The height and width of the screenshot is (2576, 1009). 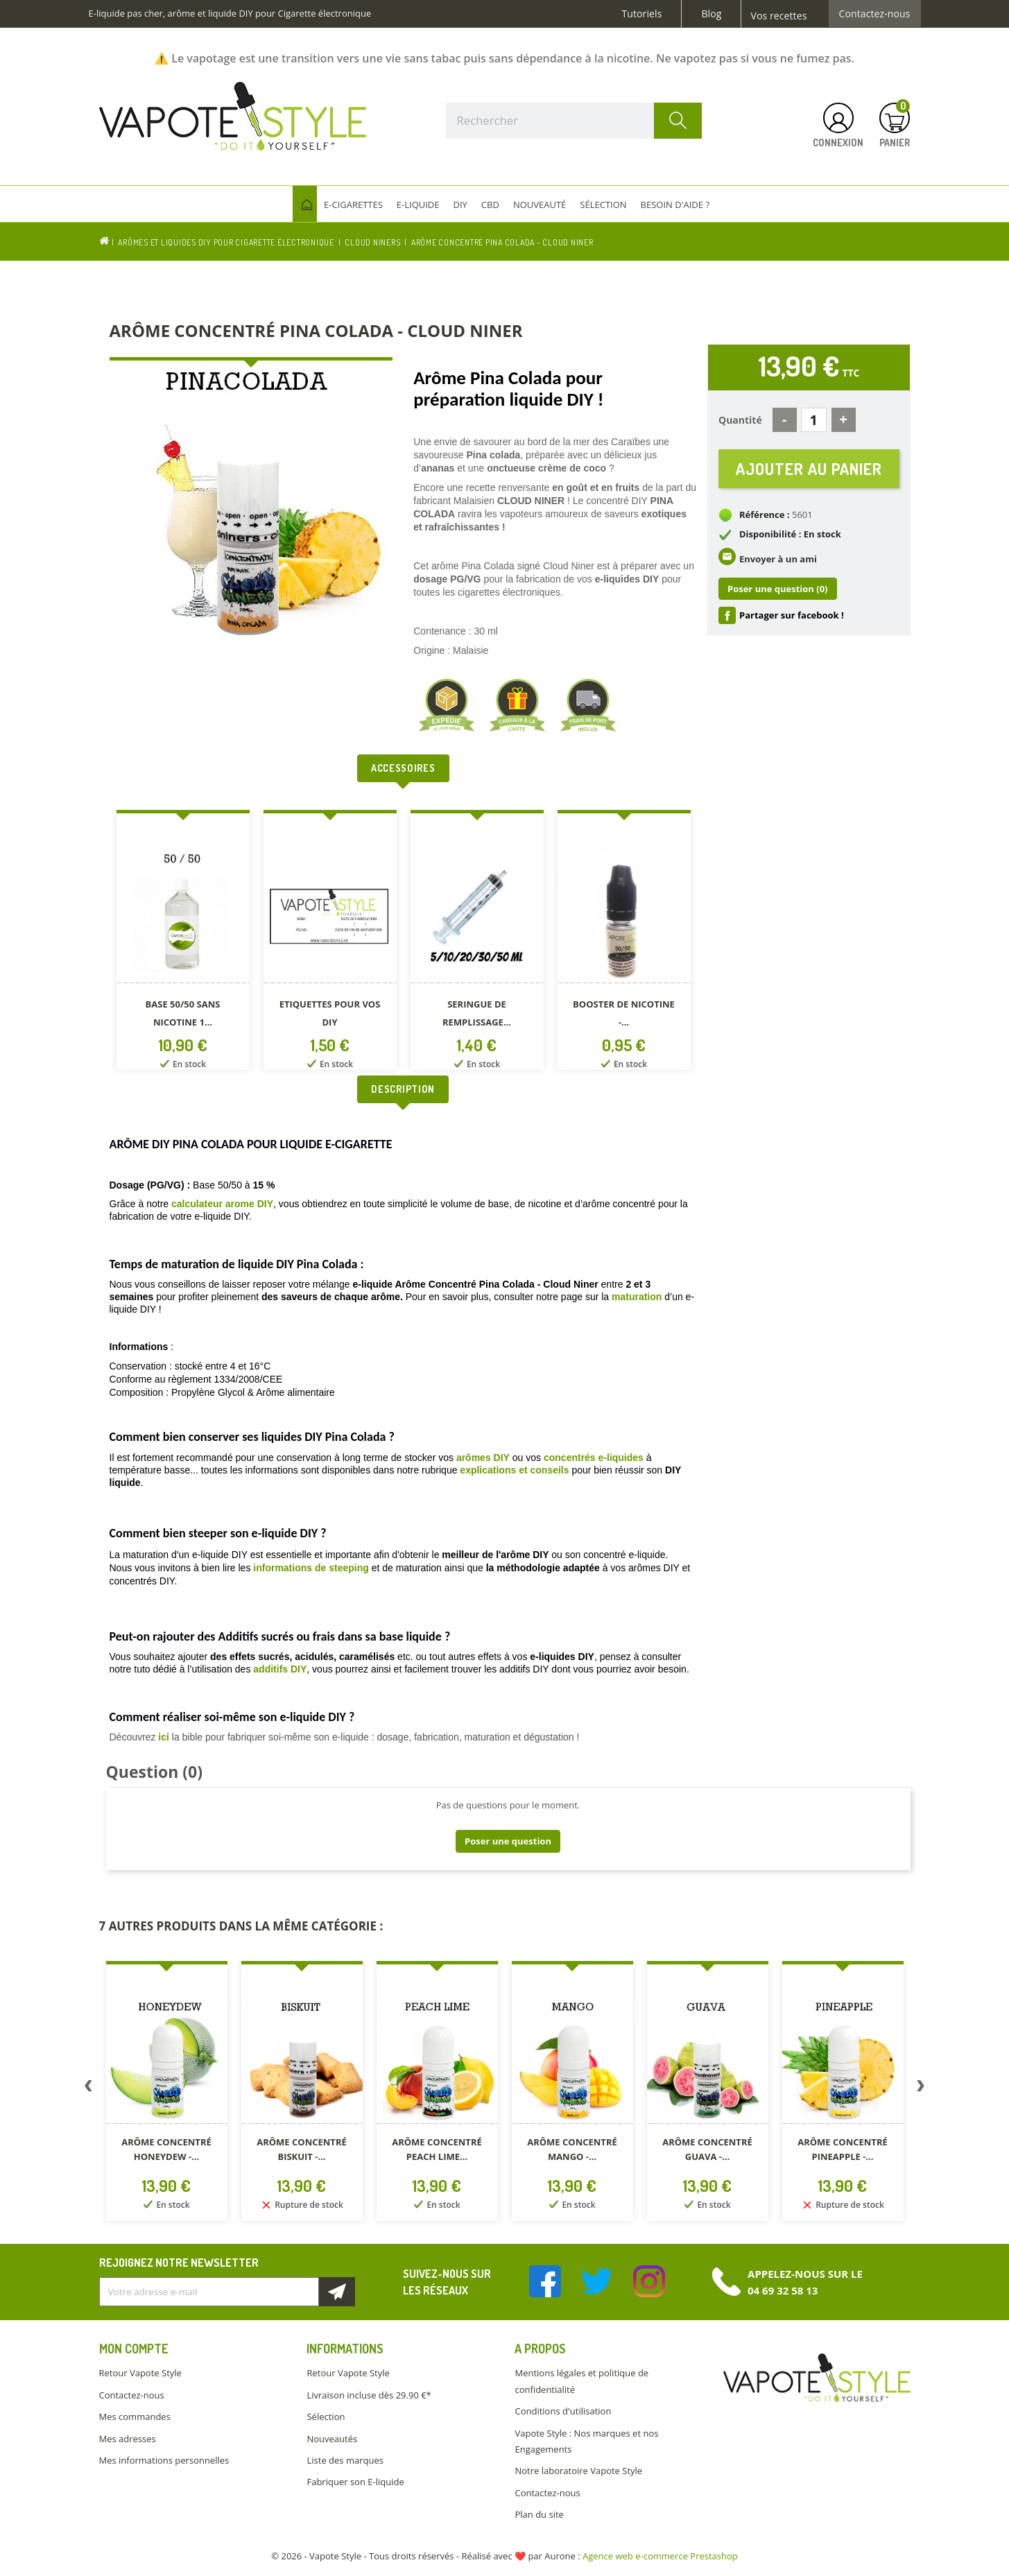 What do you see at coordinates (809, 468) in the screenshot?
I see `Ajouter au panier` at bounding box center [809, 468].